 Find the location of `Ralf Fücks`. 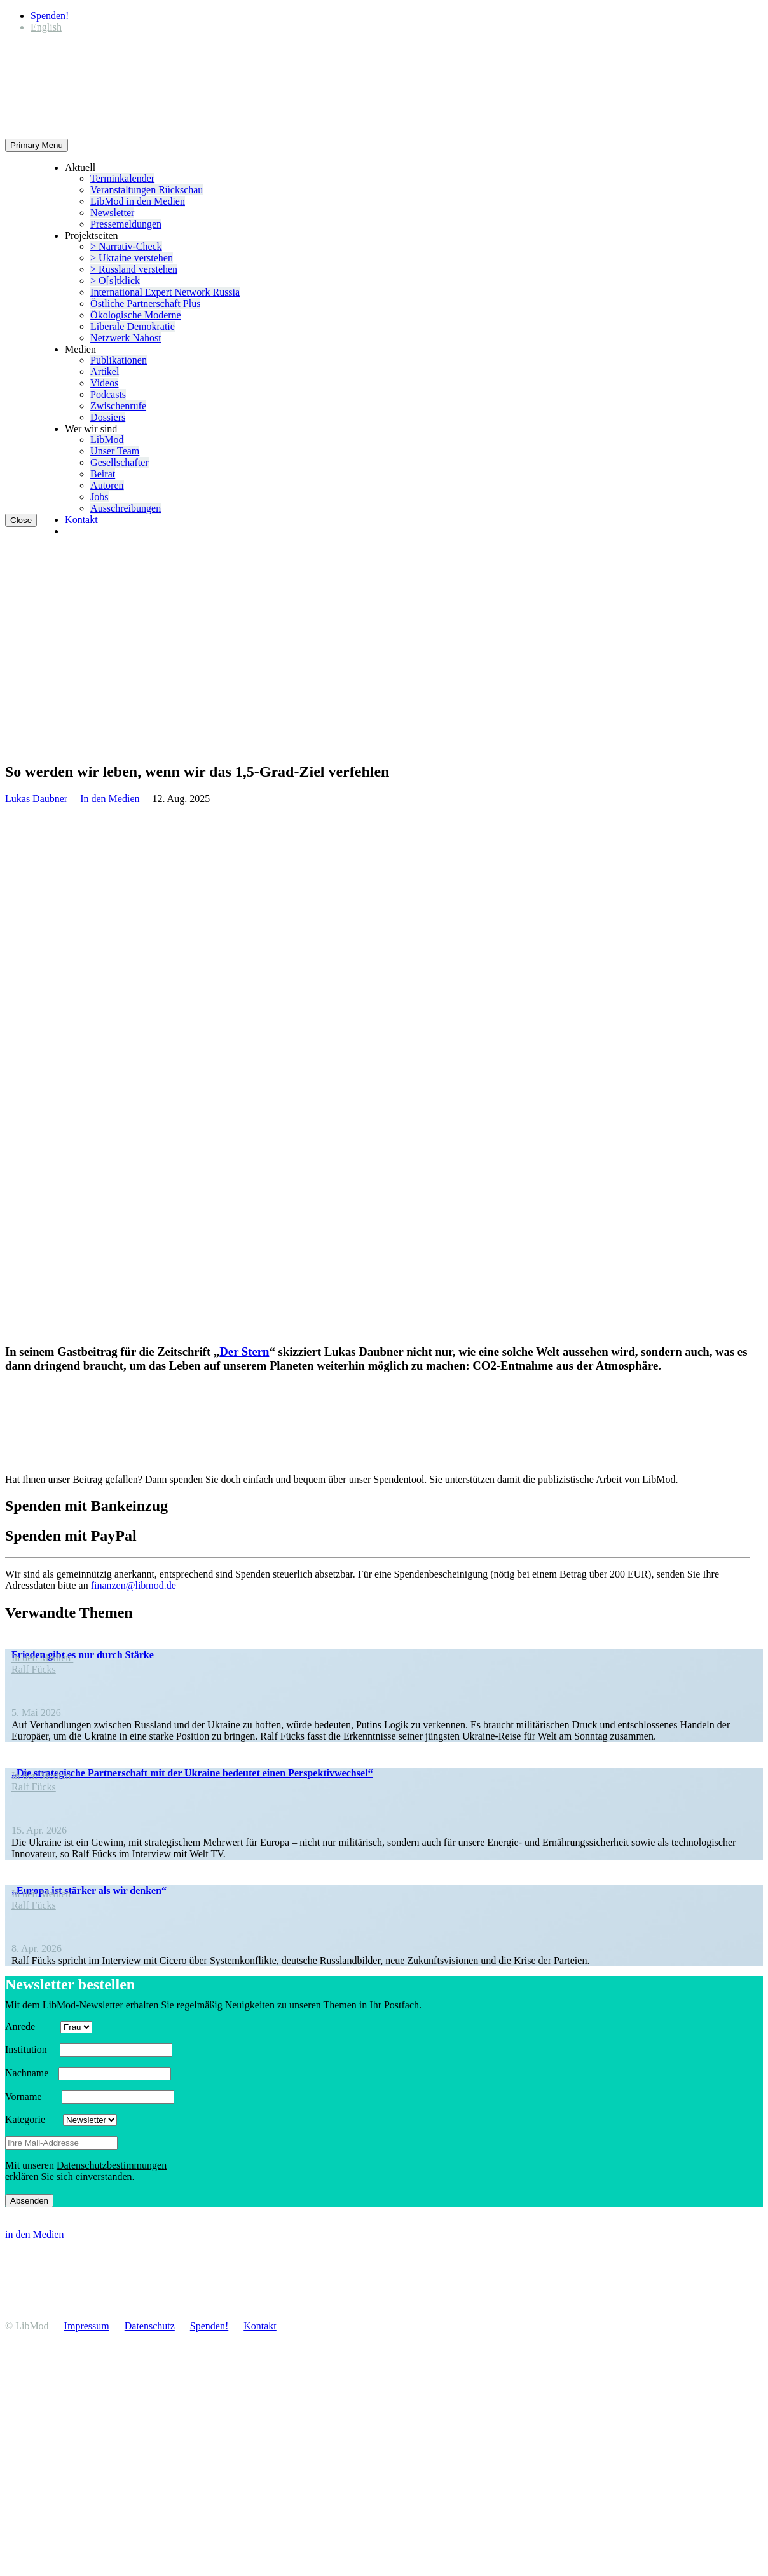

Ralf Fücks is located at coordinates (33, 1669).